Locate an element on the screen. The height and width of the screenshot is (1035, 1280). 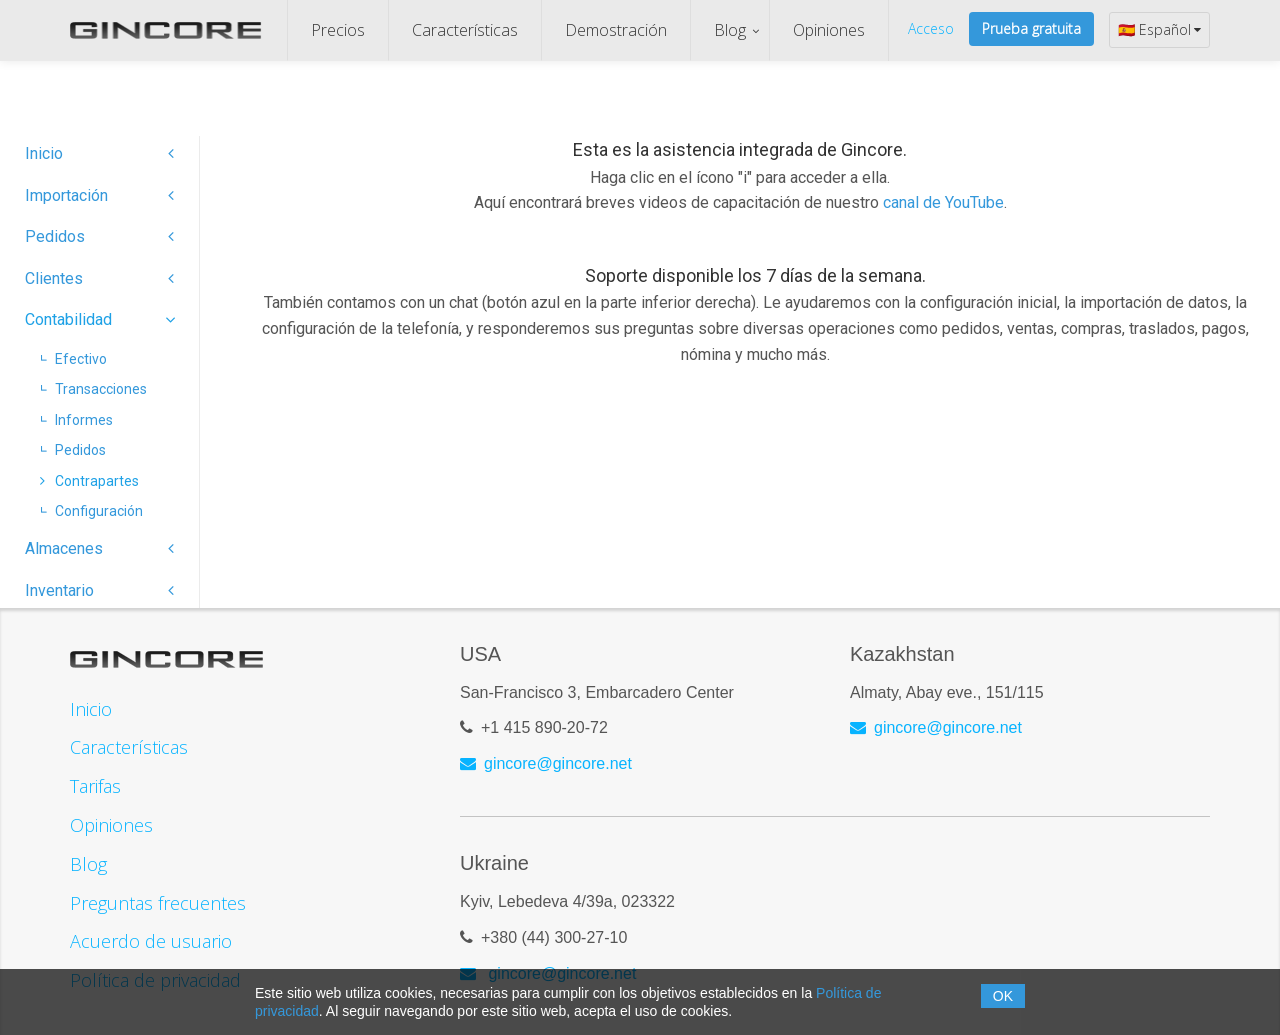
Almacenes is located at coordinates (99, 548).